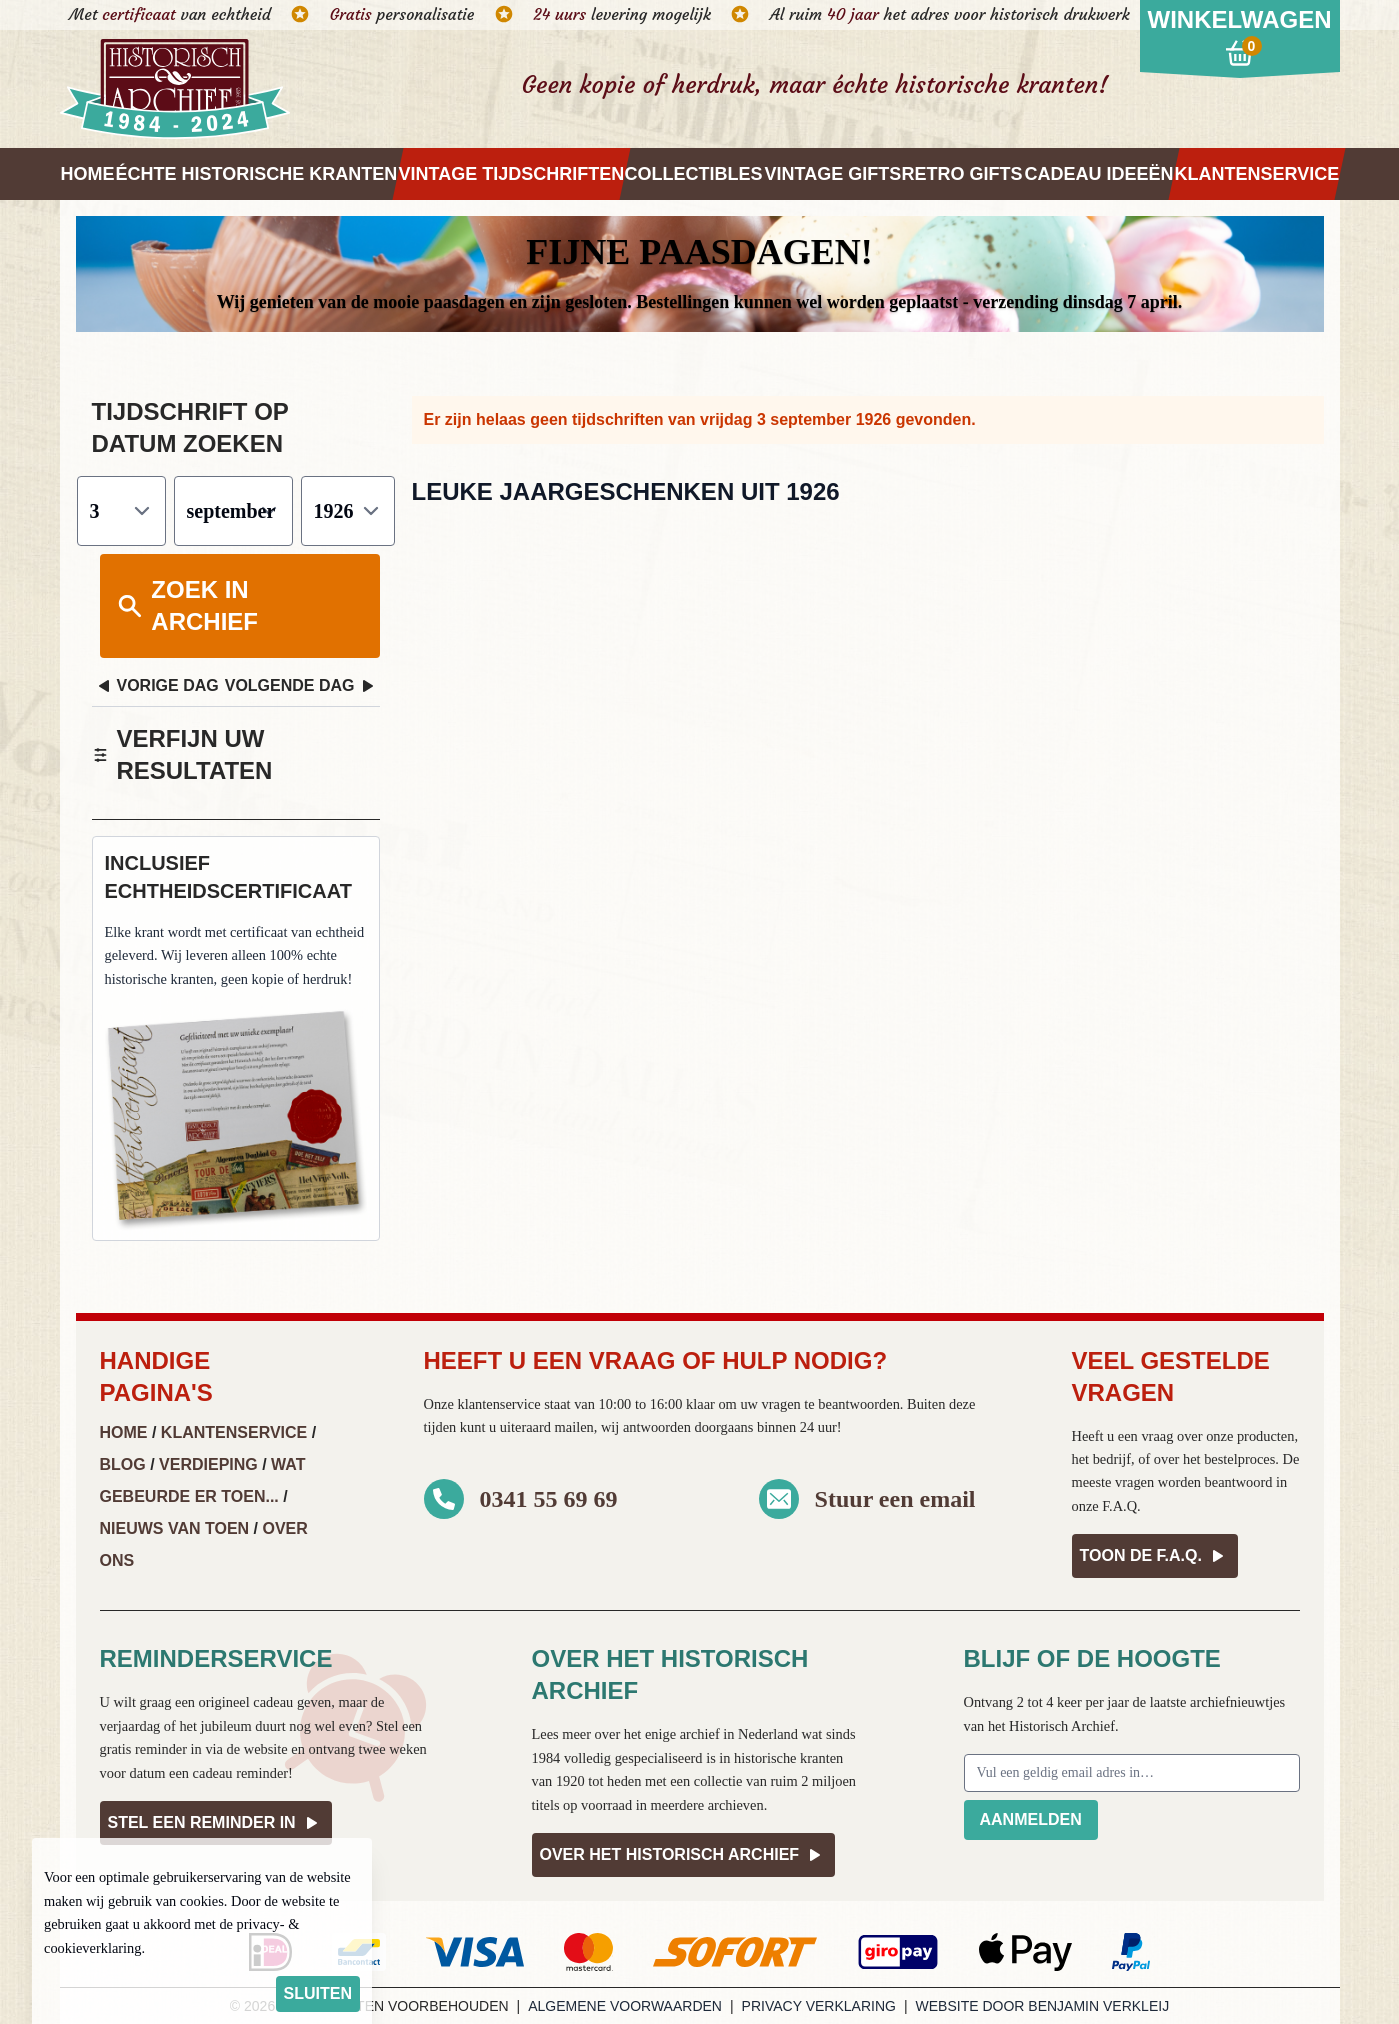 This screenshot has height=2024, width=1399. I want to click on klantenservice, so click(498, 1404).